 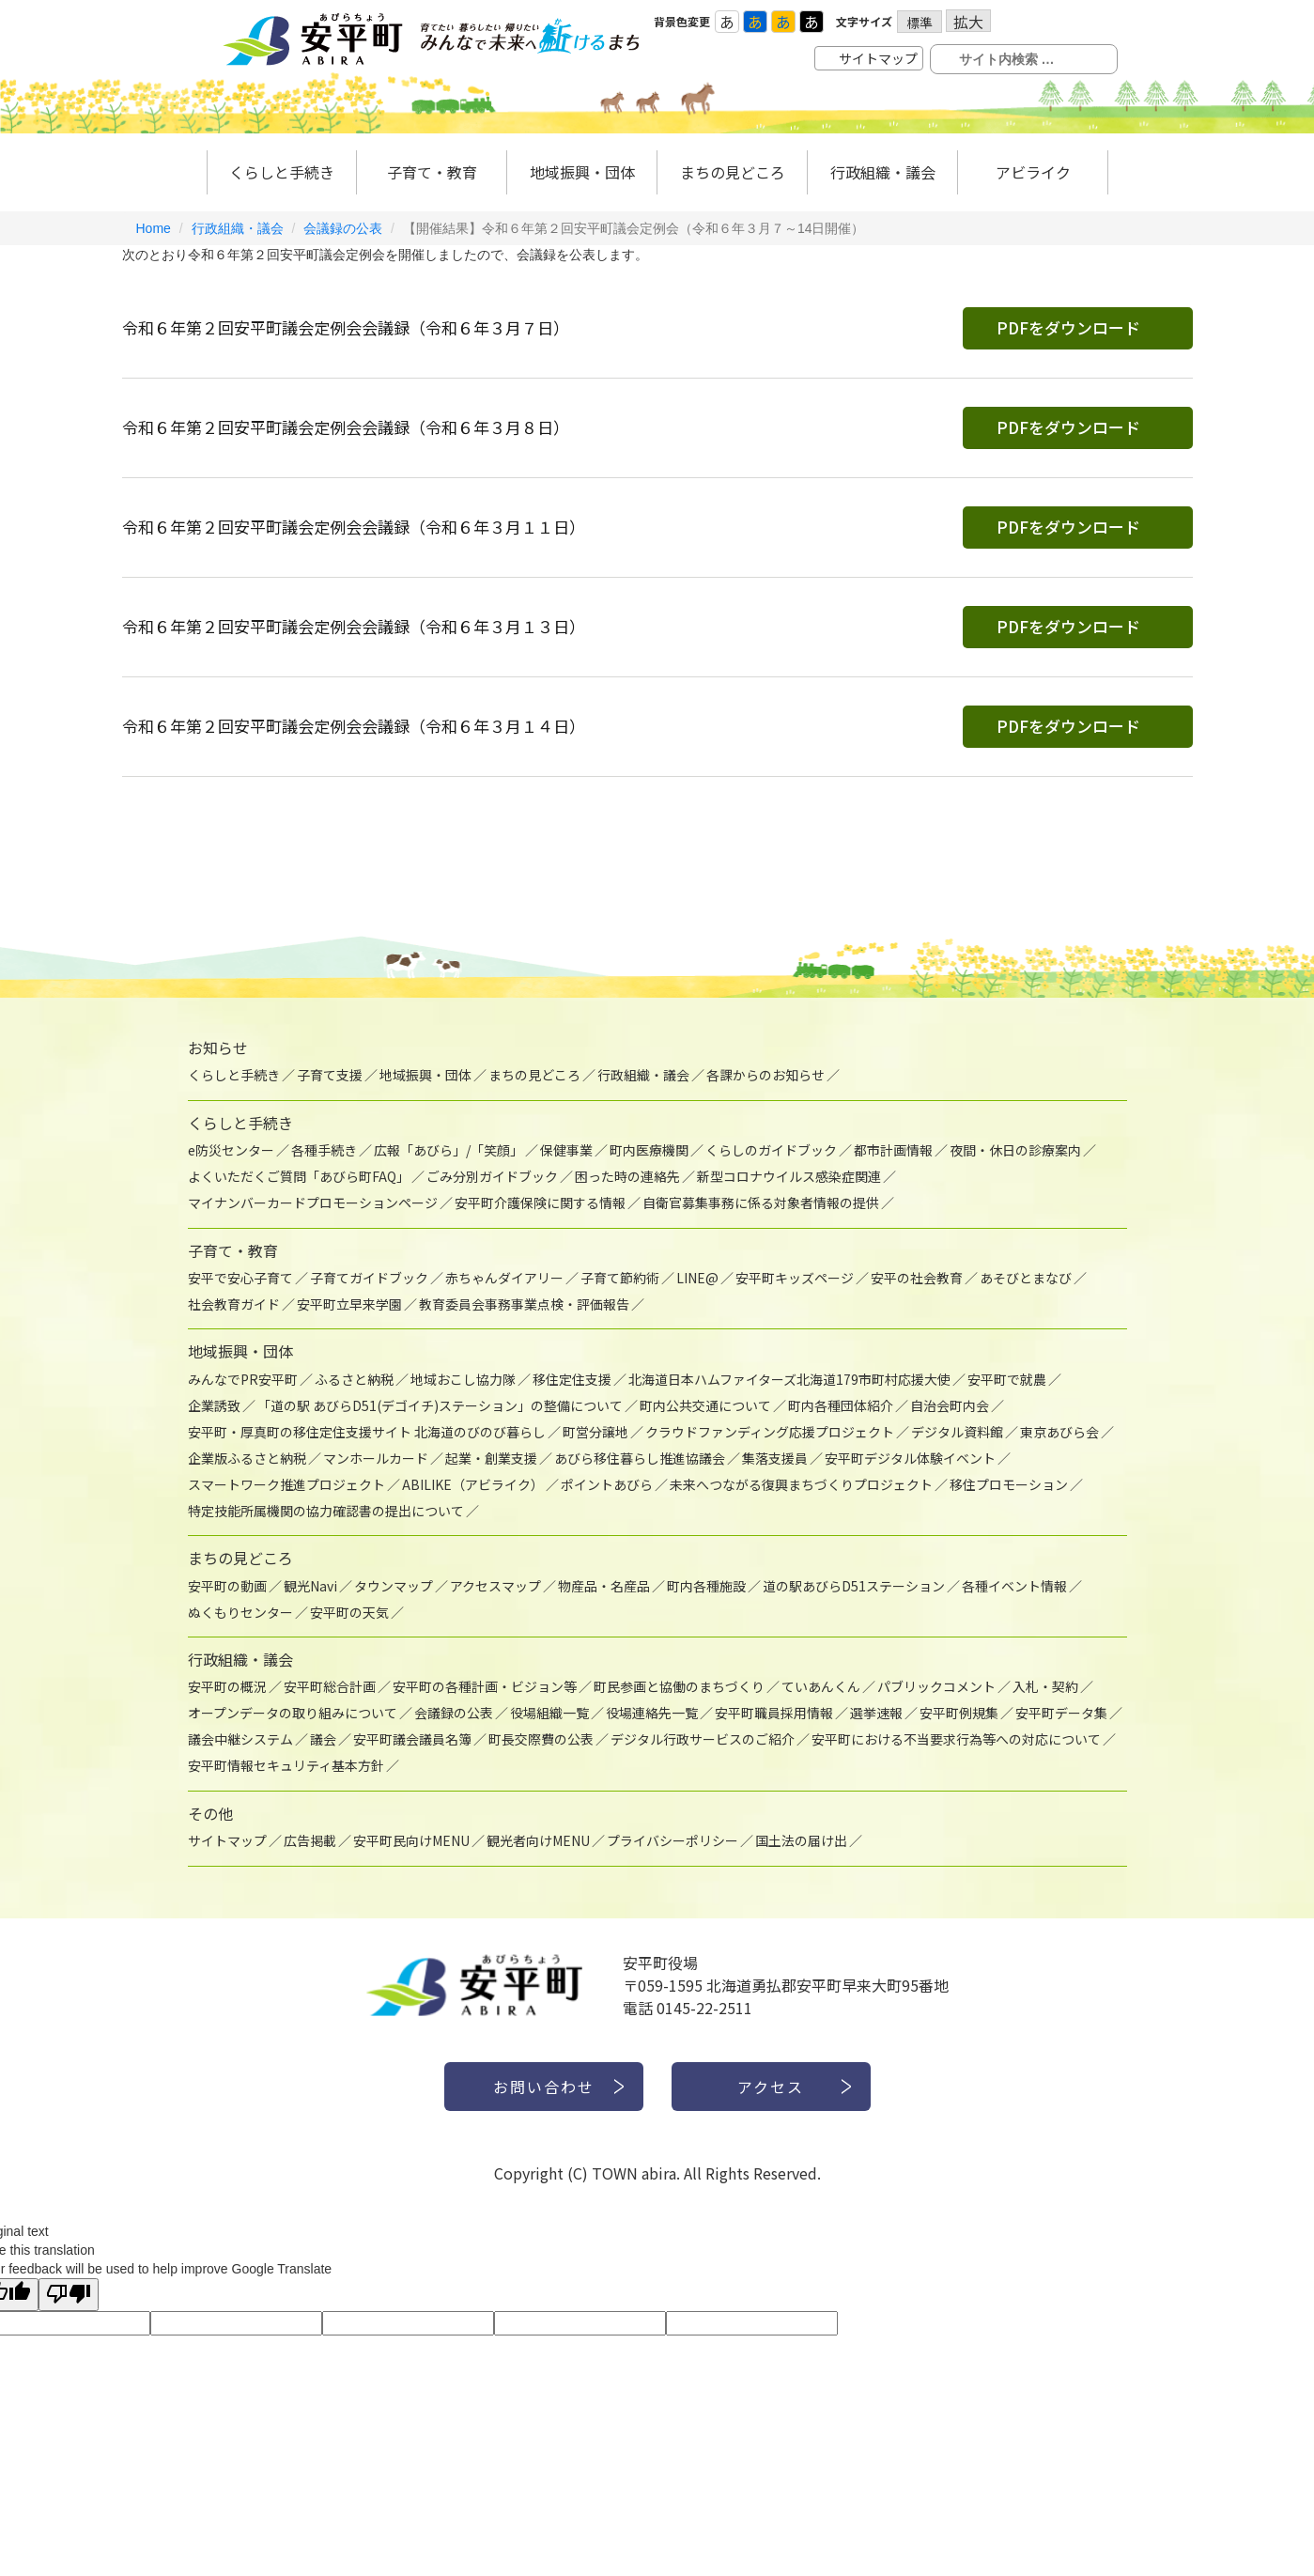 What do you see at coordinates (566, 1150) in the screenshot?
I see `保健事業` at bounding box center [566, 1150].